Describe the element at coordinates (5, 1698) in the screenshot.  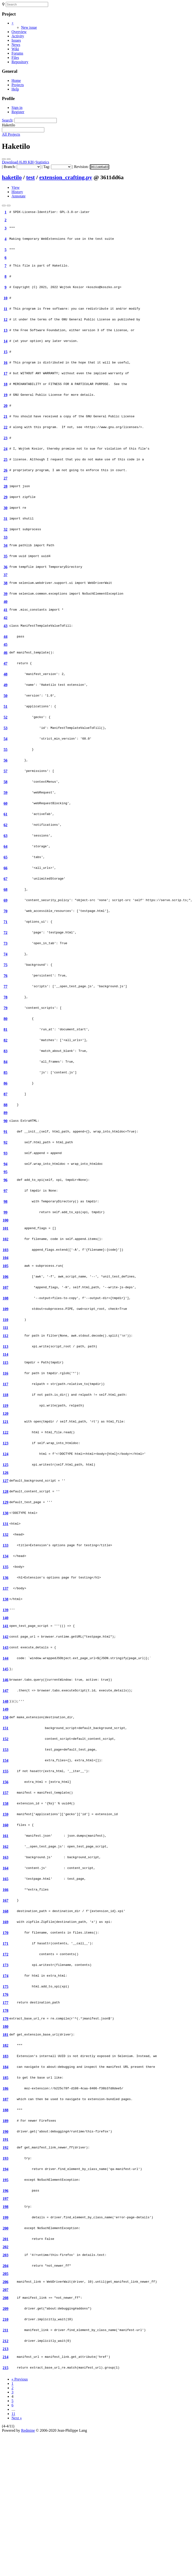
I see `139` at that location.